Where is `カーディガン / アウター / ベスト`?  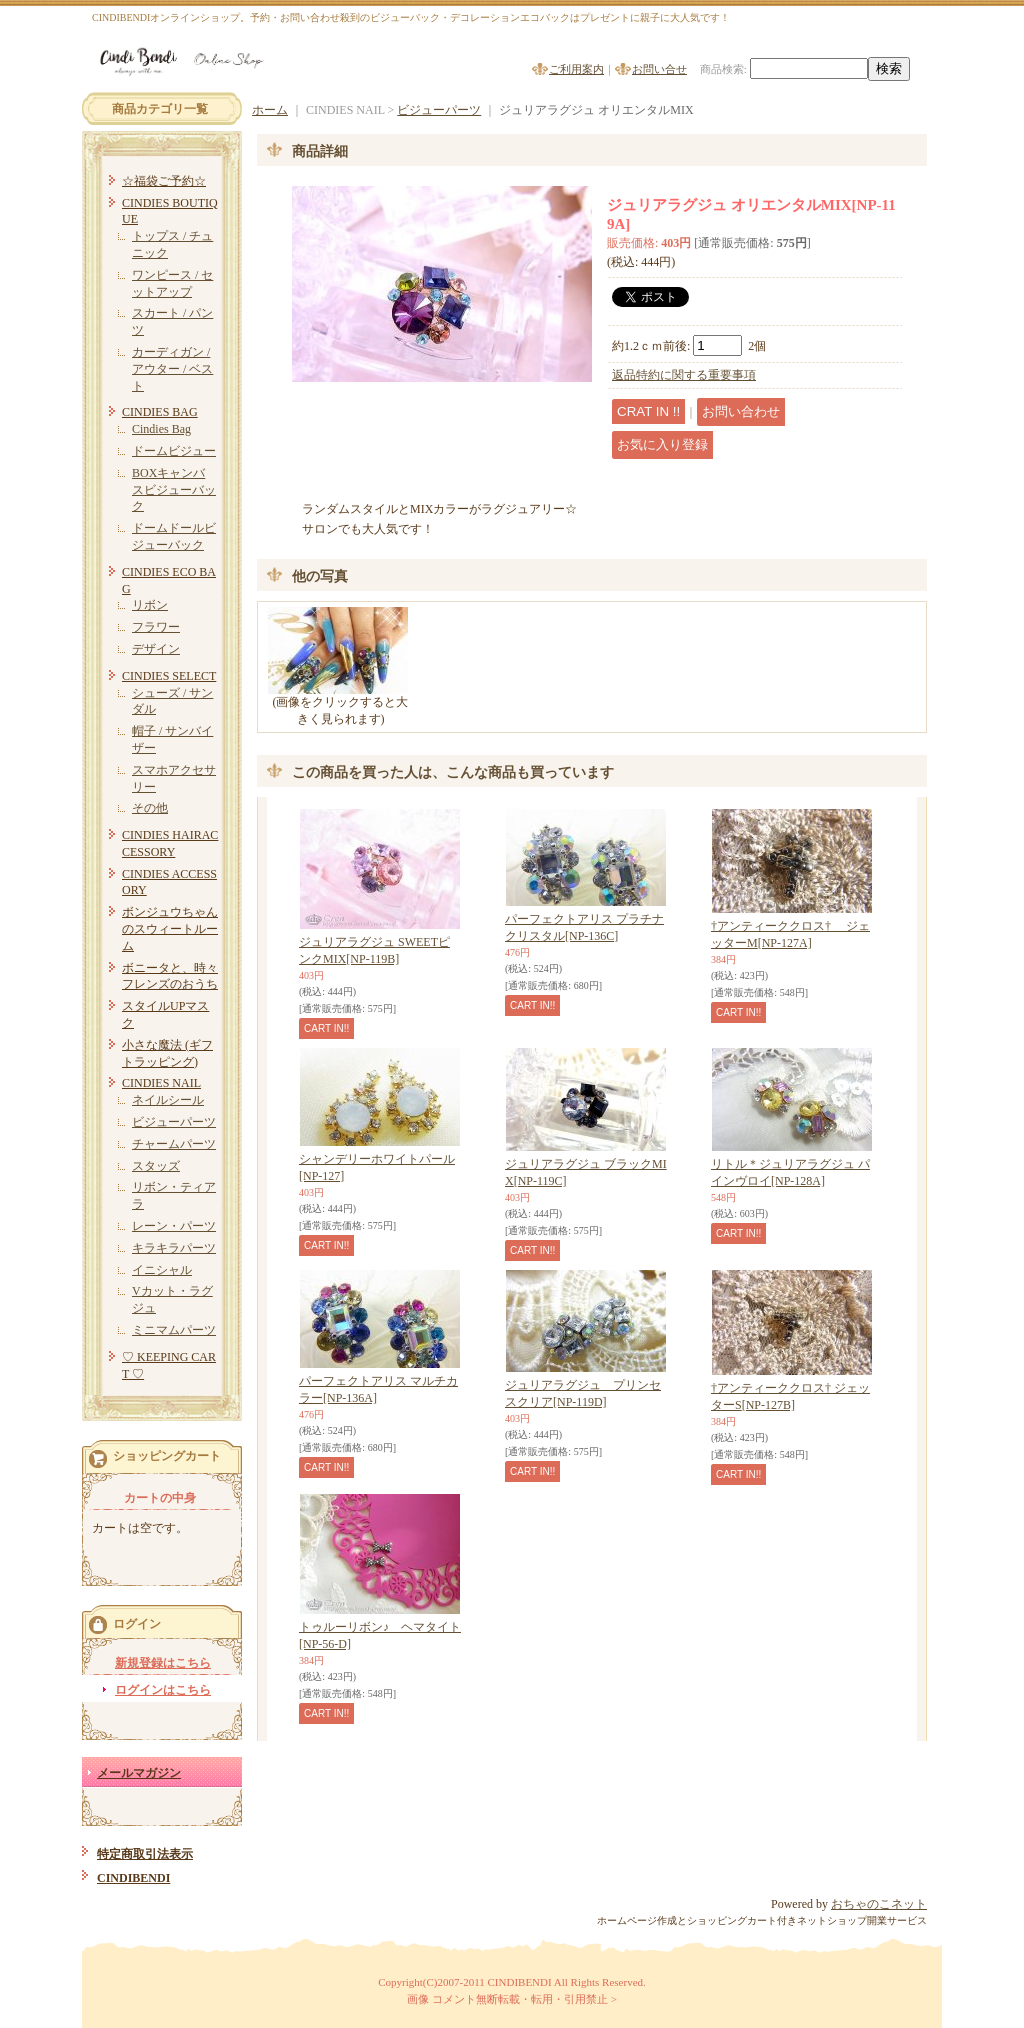
カーディガン / アウター / ベスト is located at coordinates (172, 369).